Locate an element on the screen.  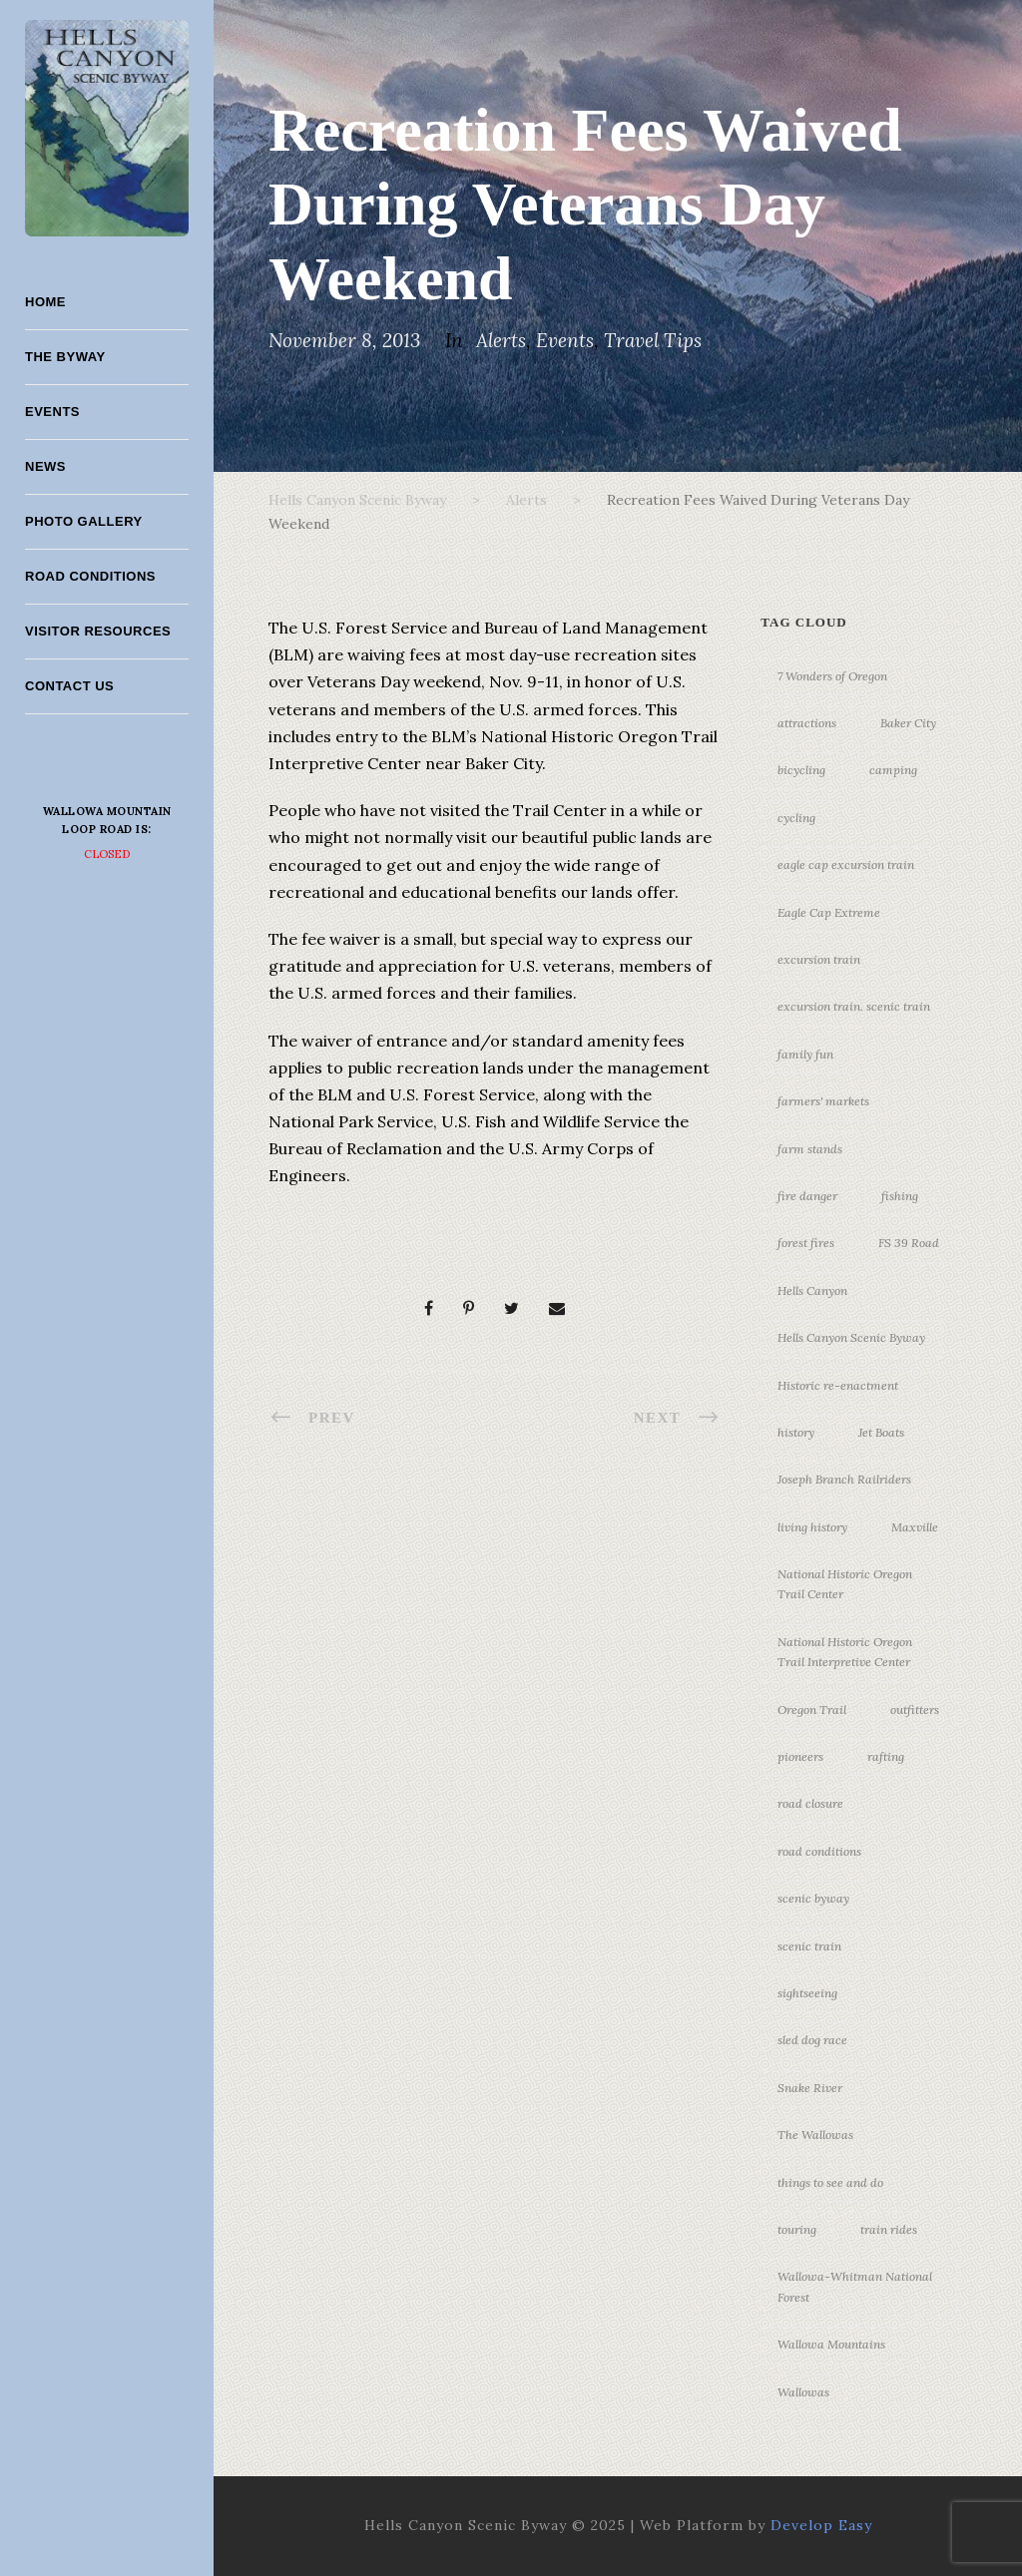
Eagle Cap Extreme [Eagle Cap Extreme (3 items)] is located at coordinates (828, 912).